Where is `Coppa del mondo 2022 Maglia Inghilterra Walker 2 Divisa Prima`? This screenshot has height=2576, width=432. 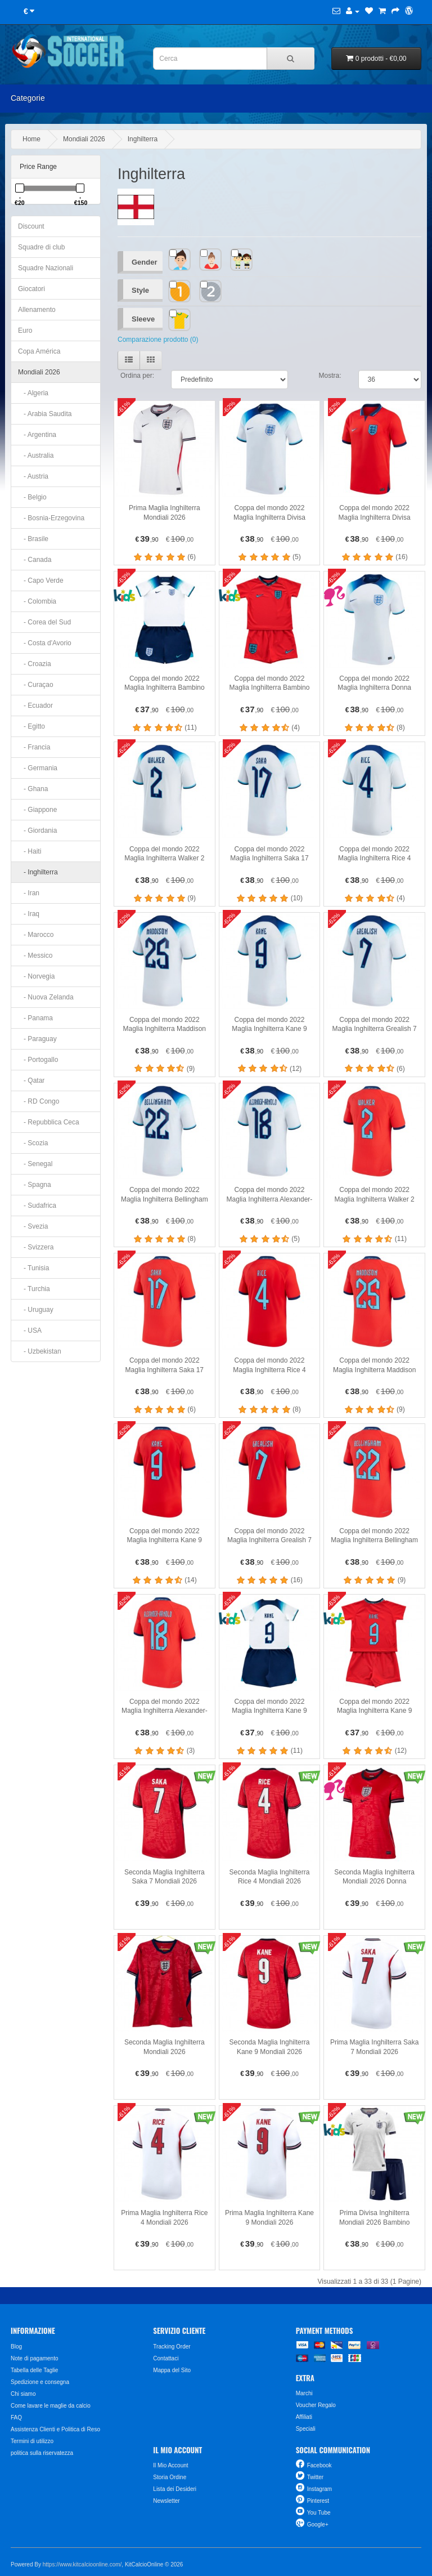
Coppa del mondo 2022 Maglia Inghilterra Walker 2 Divisa Prima is located at coordinates (164, 858).